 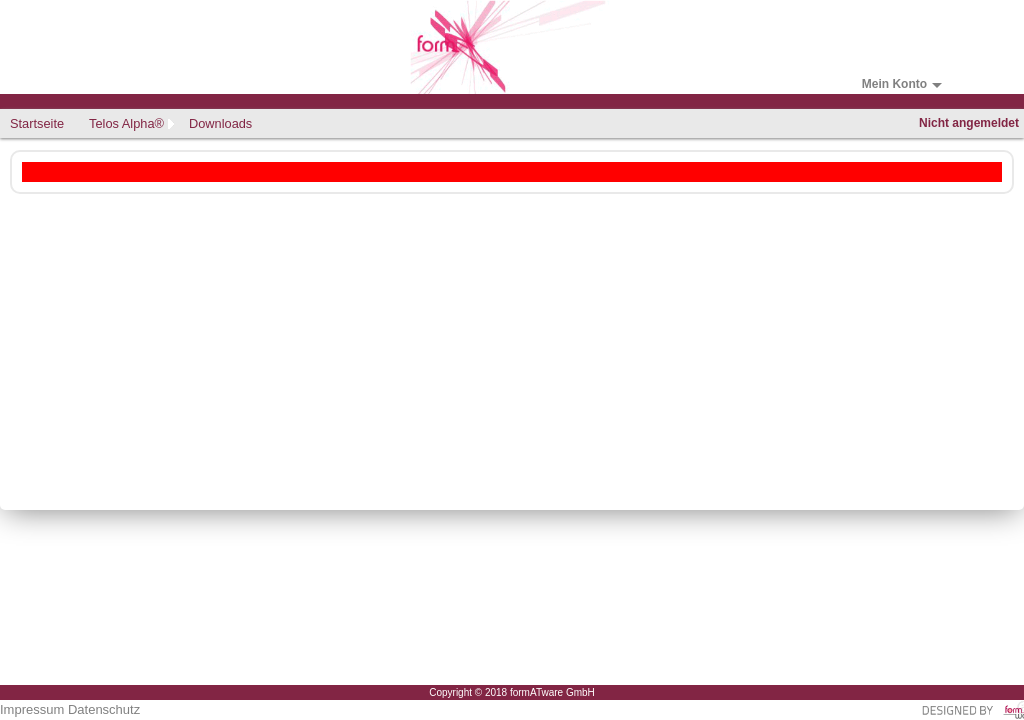 What do you see at coordinates (37, 123) in the screenshot?
I see `Startseite` at bounding box center [37, 123].